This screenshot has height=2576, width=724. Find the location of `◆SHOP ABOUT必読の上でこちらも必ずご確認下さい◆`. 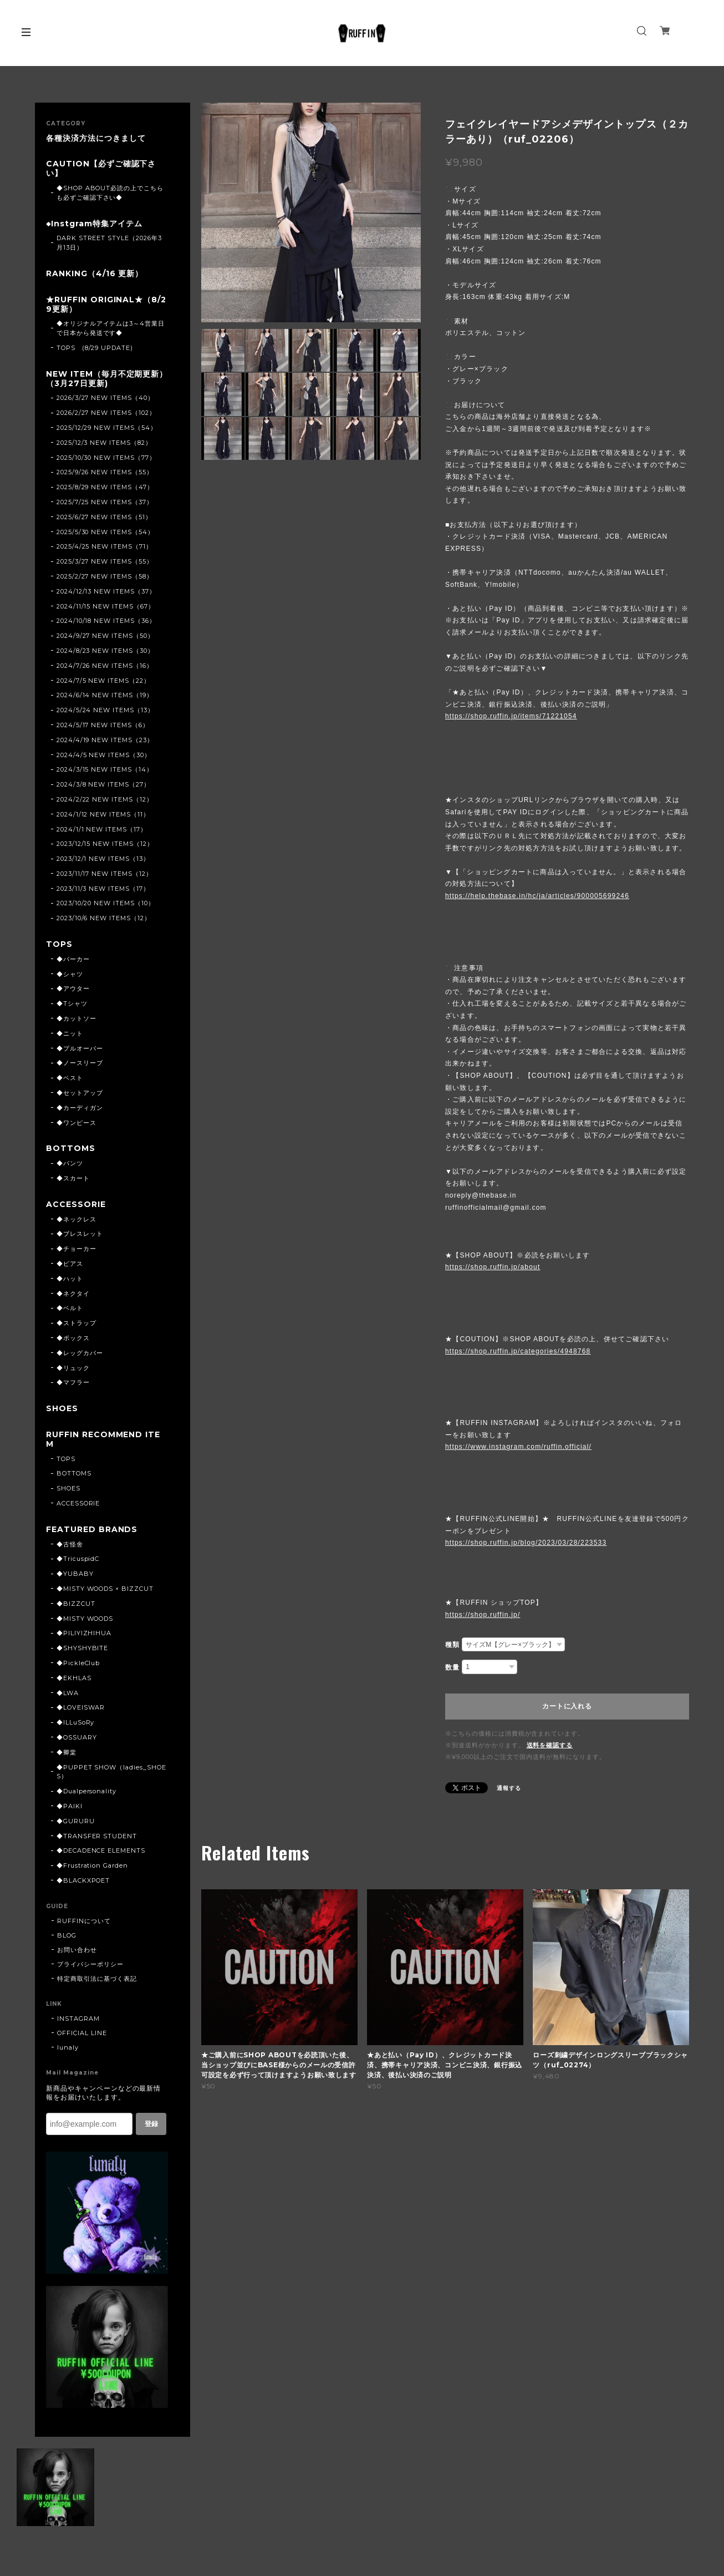

◆SHOP ABOUT必読の上でこちらも必ずご確認下さい◆ is located at coordinates (110, 192).